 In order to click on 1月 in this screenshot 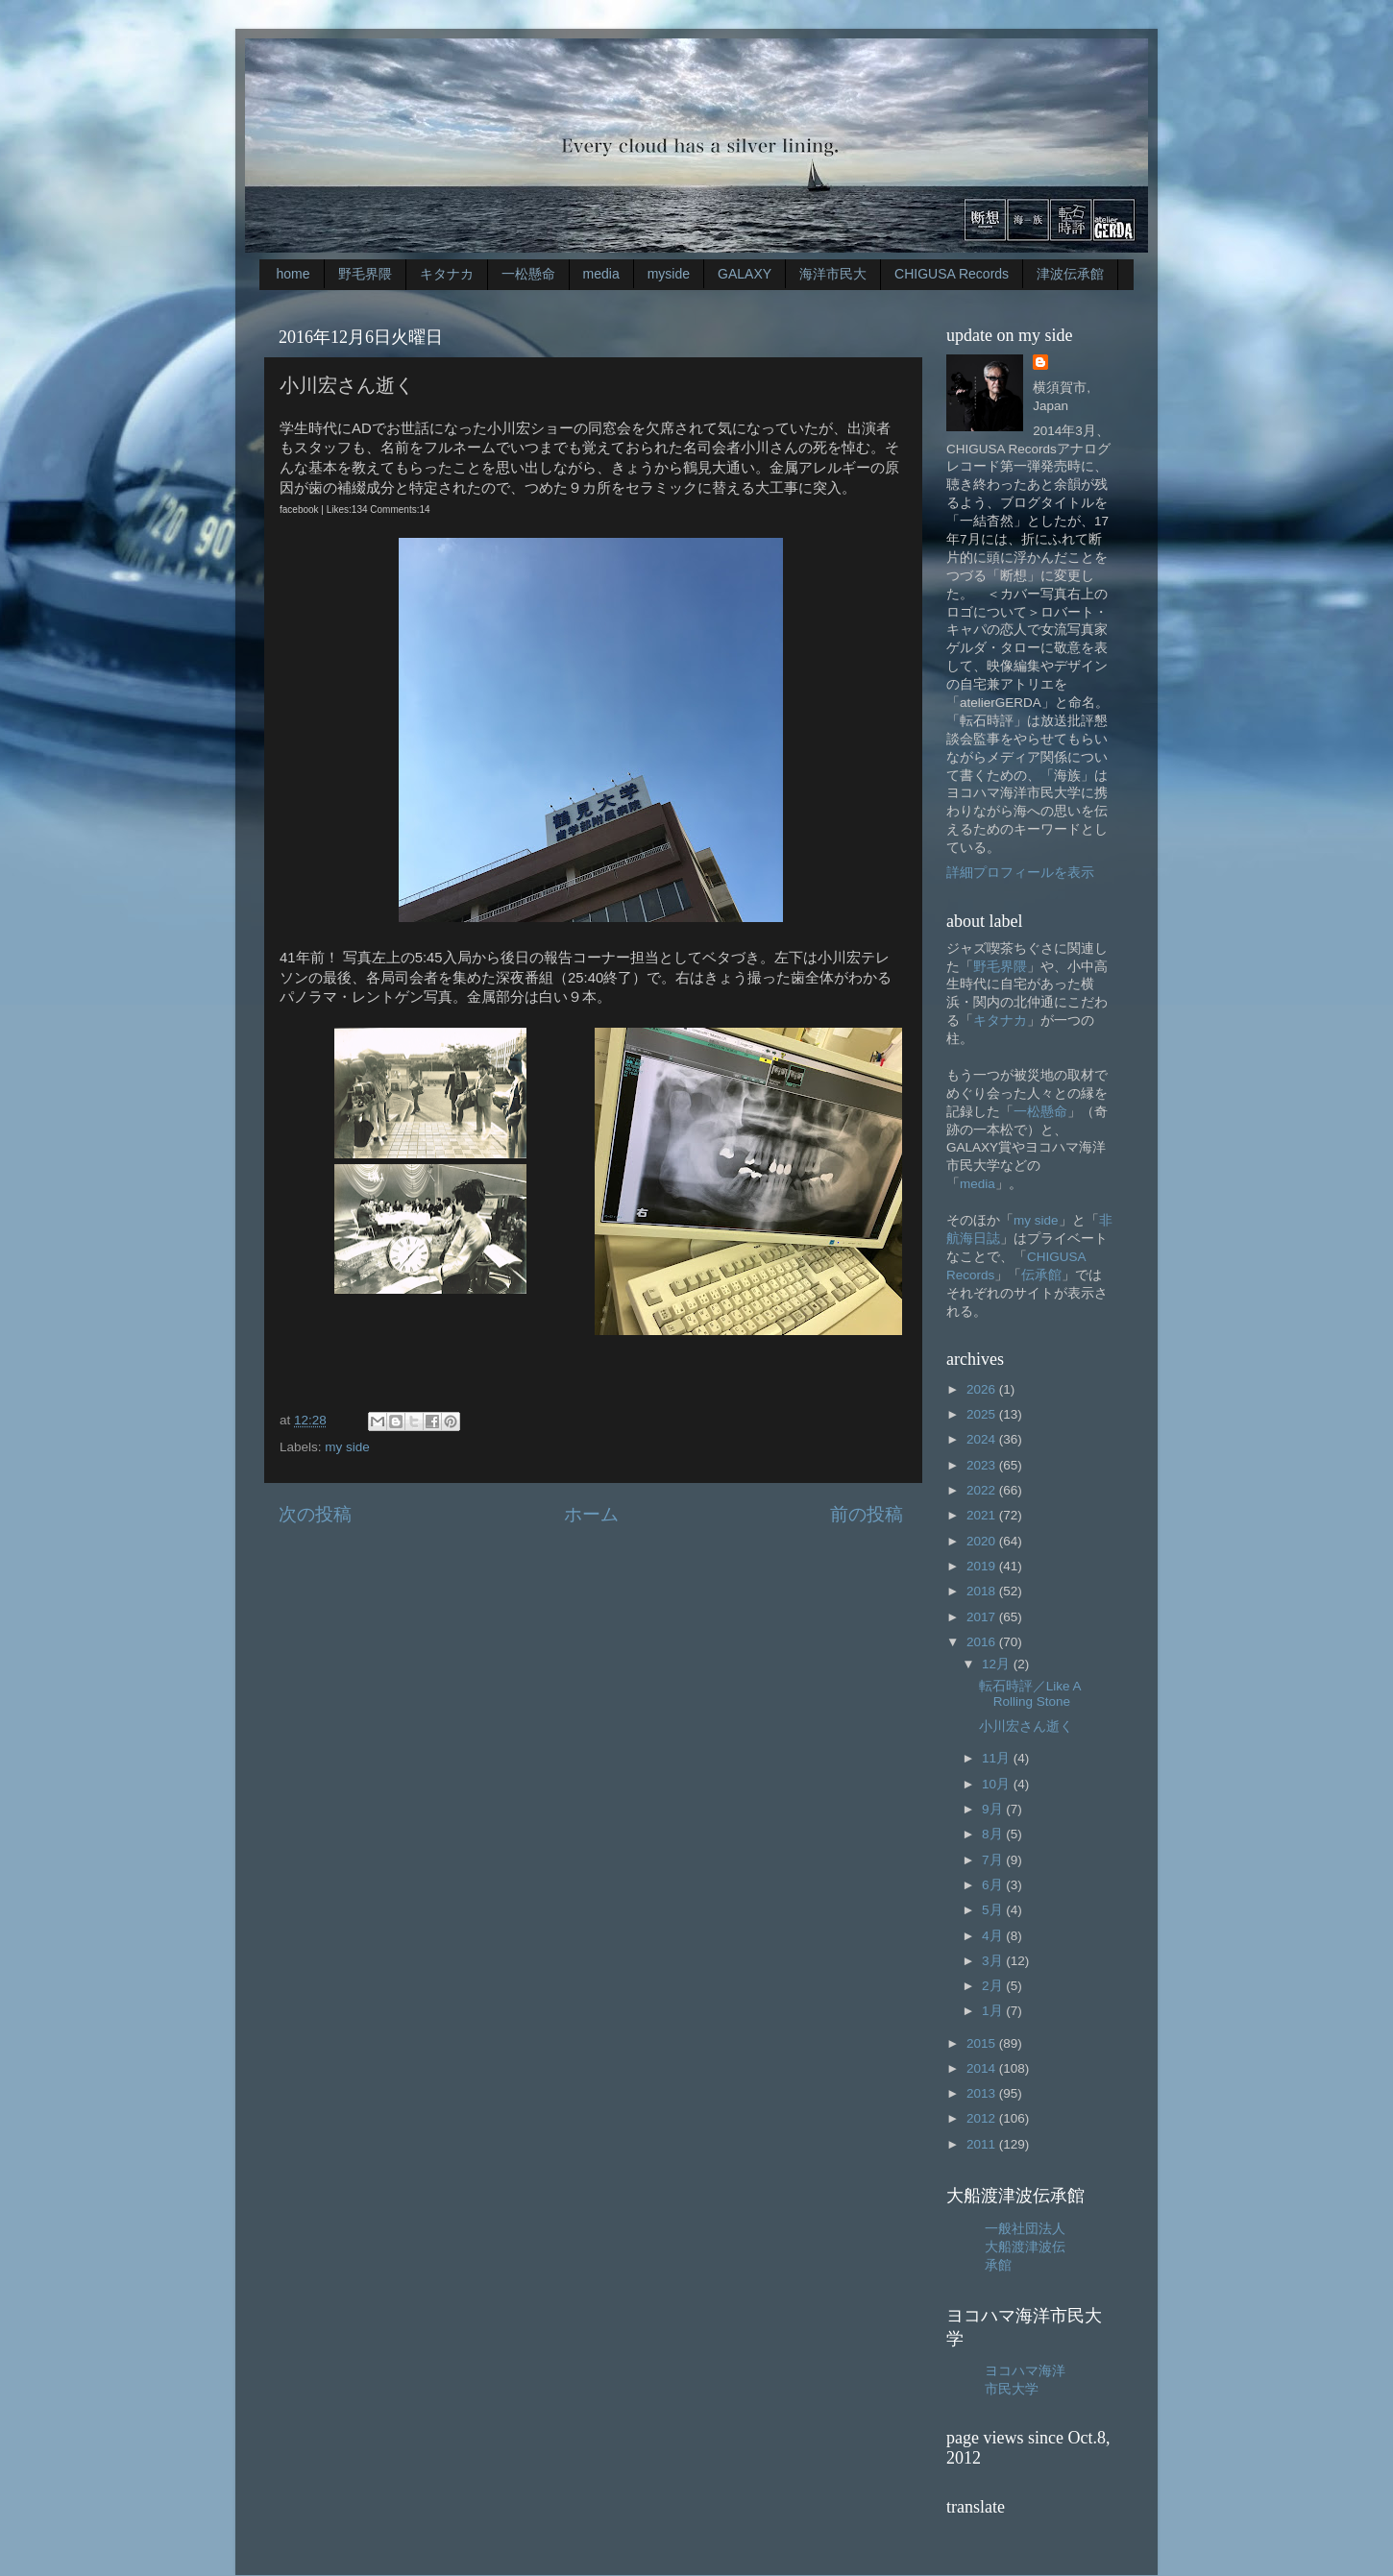, I will do `click(994, 2011)`.